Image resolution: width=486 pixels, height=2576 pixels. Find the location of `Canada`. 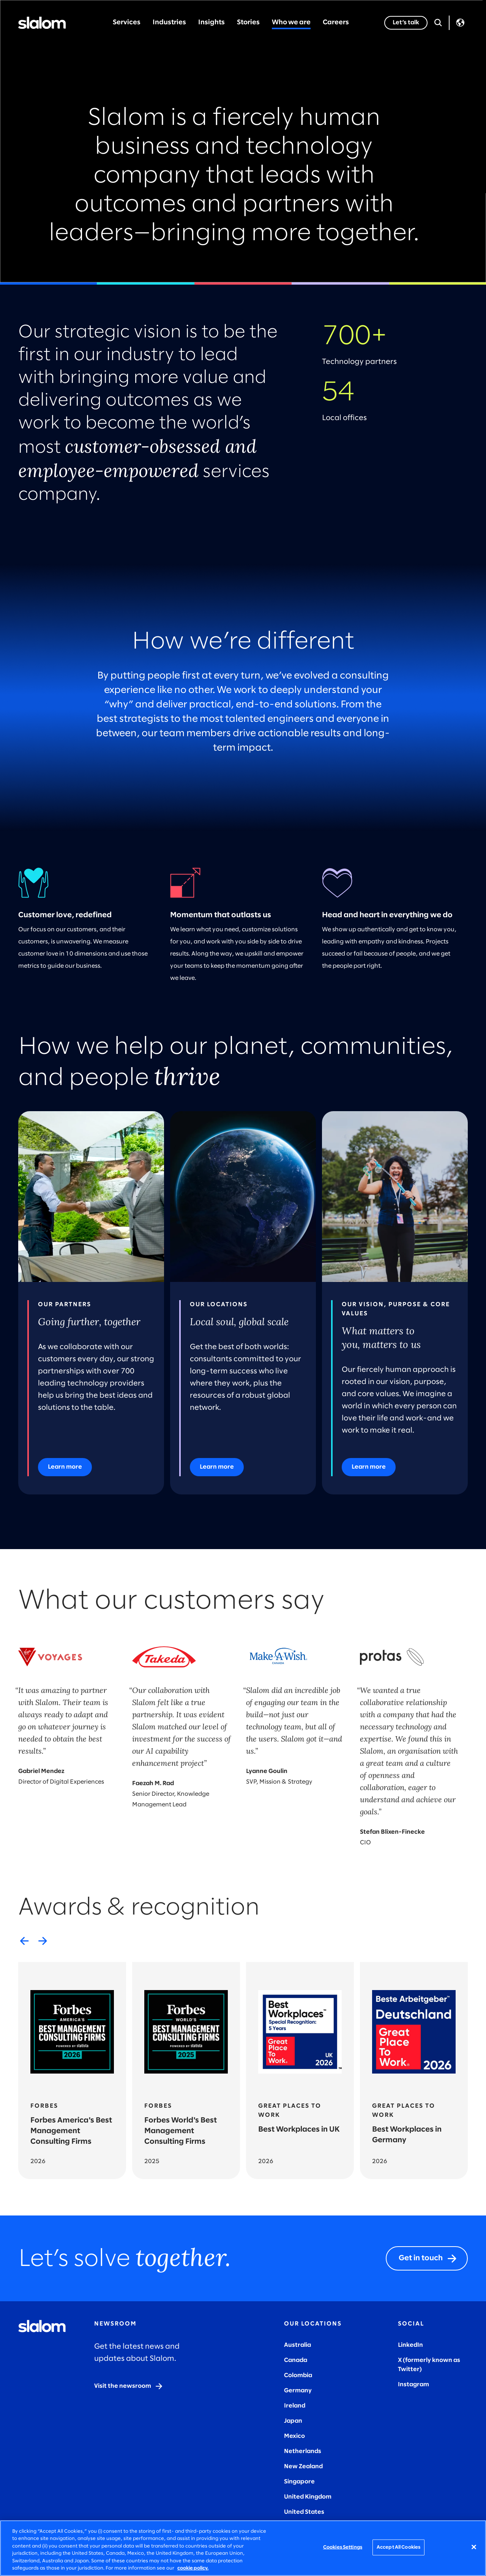

Canada is located at coordinates (295, 2360).